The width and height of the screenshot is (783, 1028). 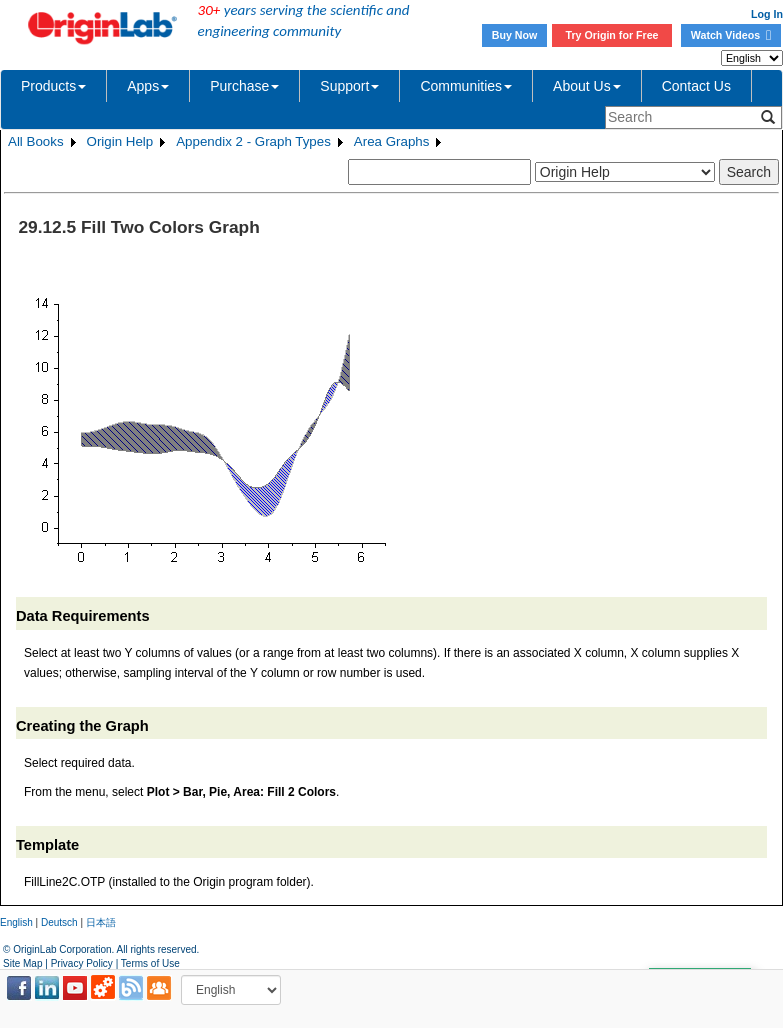 I want to click on Buy Now, so click(x=515, y=35).